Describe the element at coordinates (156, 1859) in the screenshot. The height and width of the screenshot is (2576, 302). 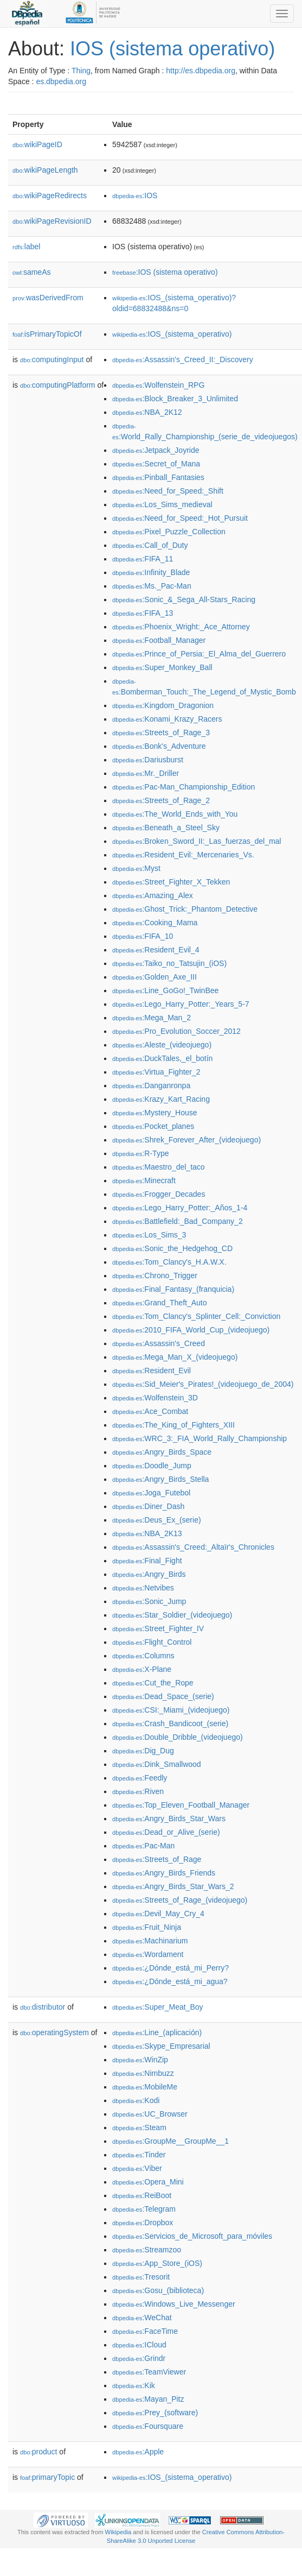
I see `:Streets_of_Rage` at that location.